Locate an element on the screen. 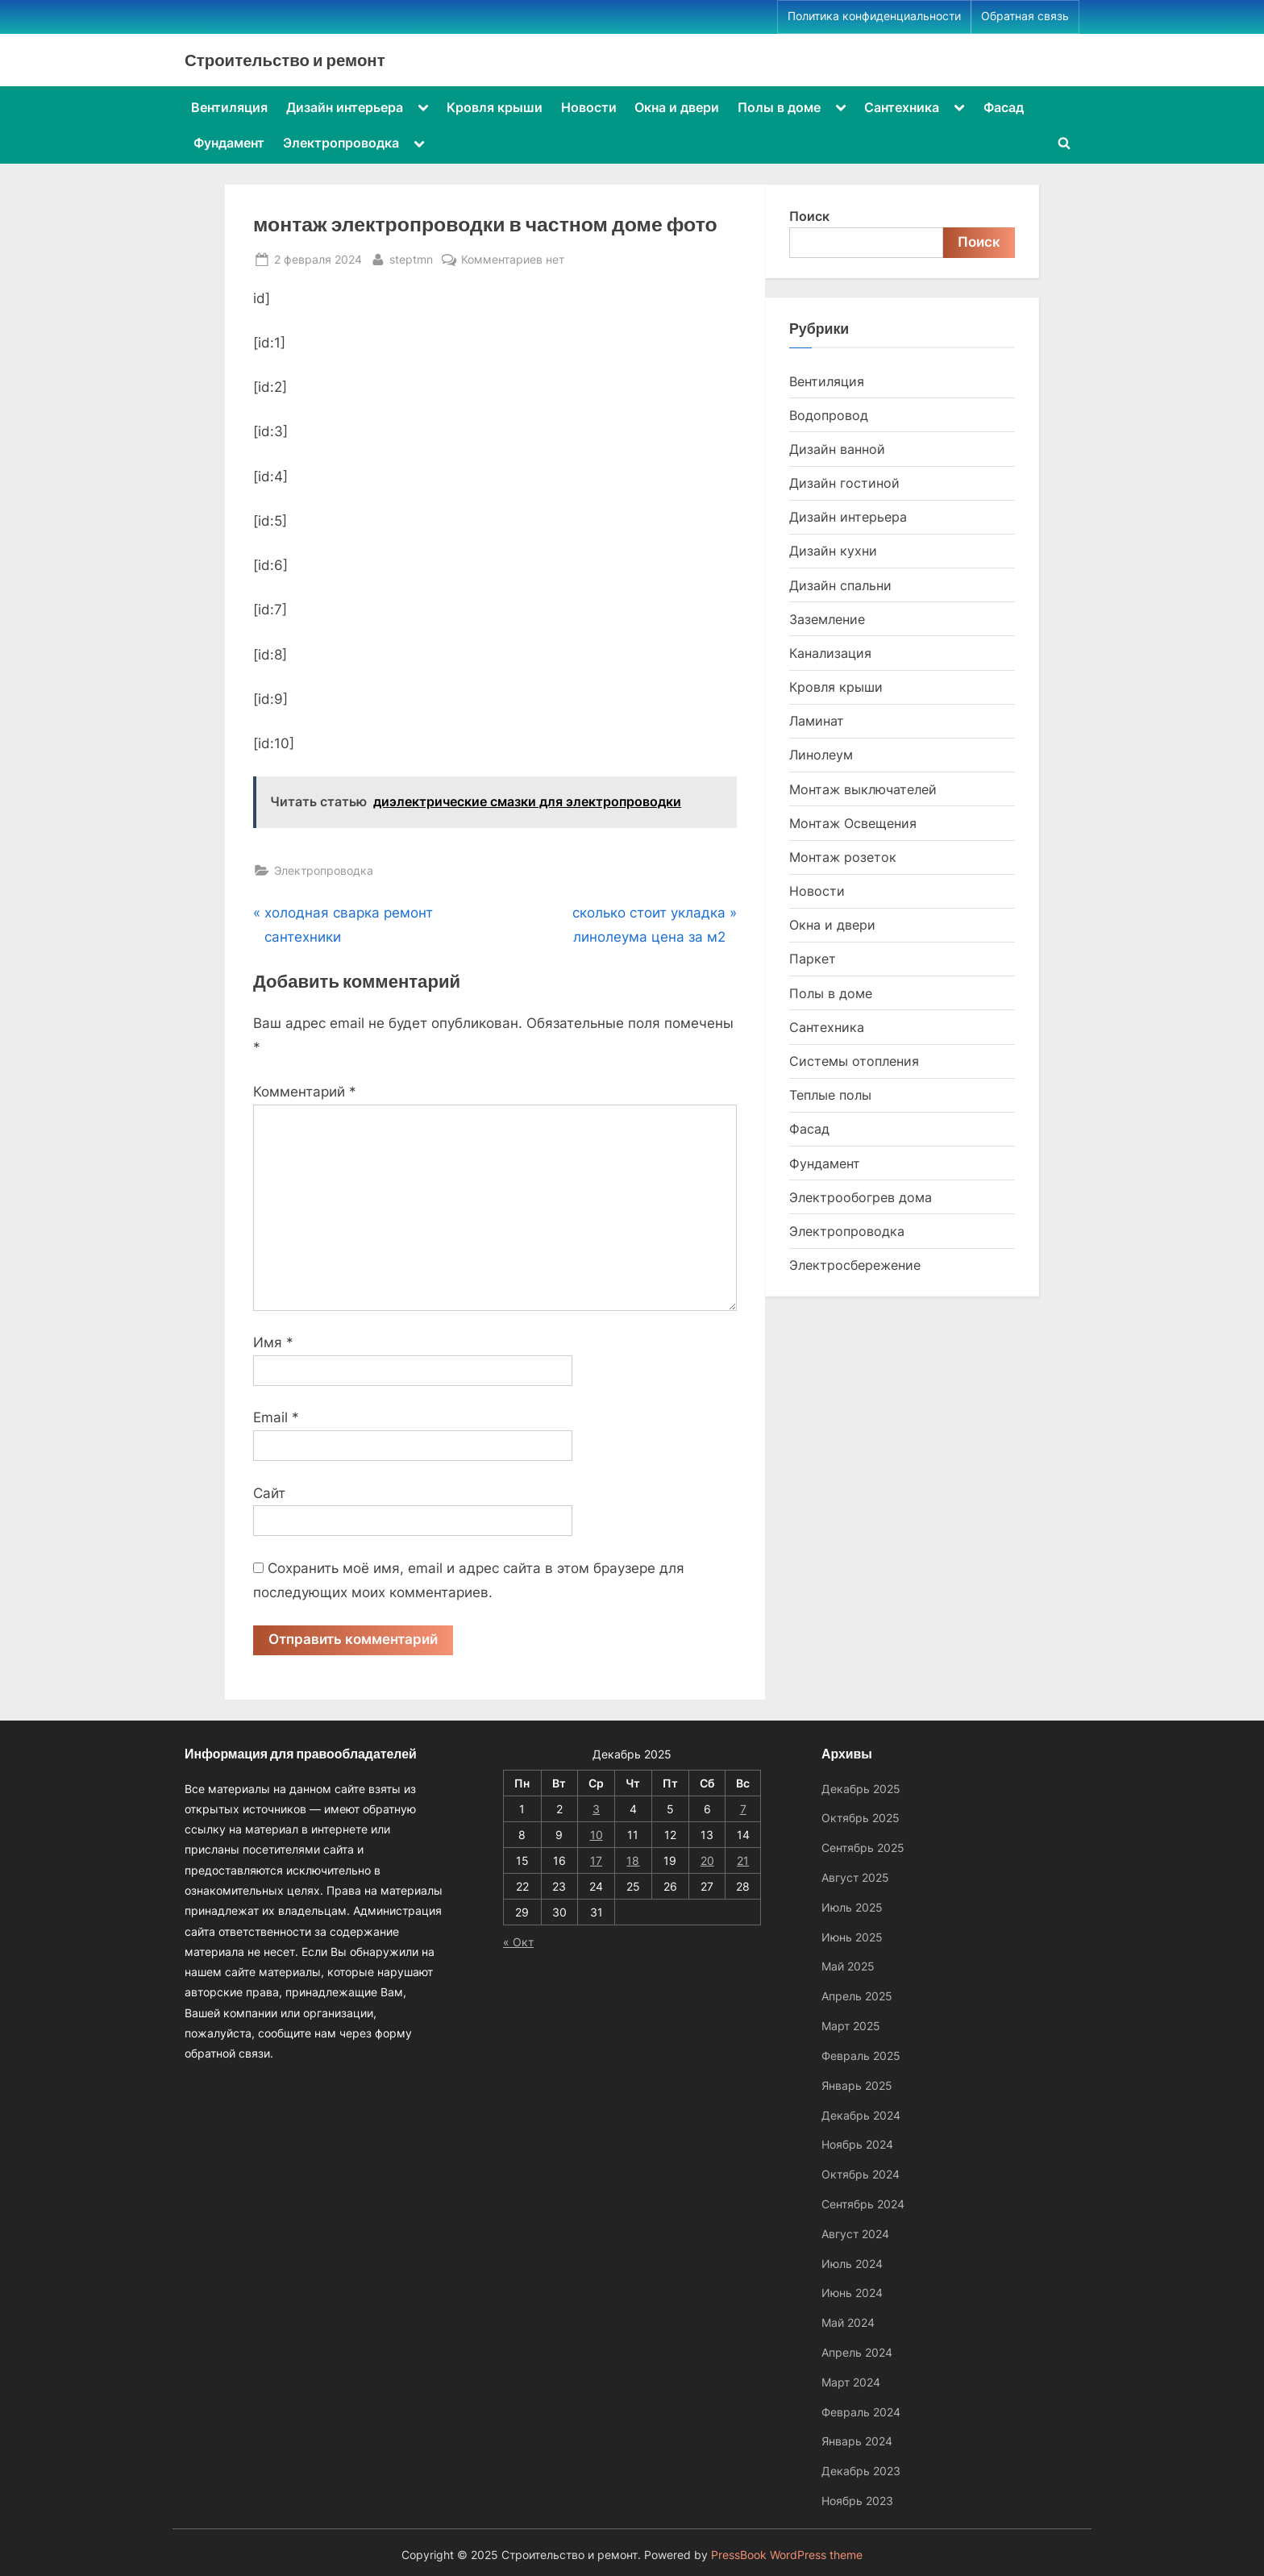  Фасад is located at coordinates (1003, 107).